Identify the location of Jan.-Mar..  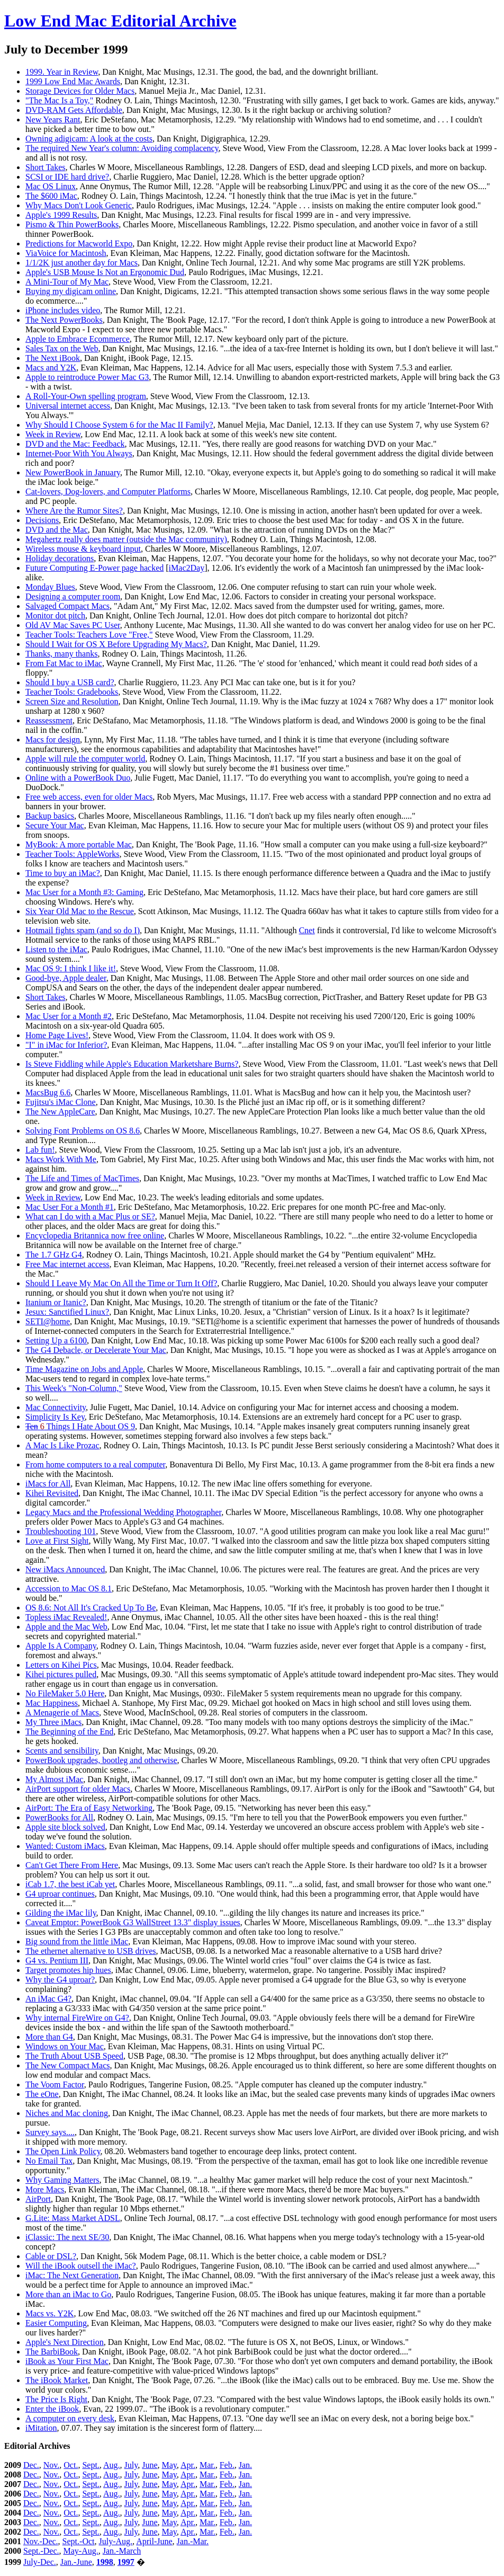
(193, 2541).